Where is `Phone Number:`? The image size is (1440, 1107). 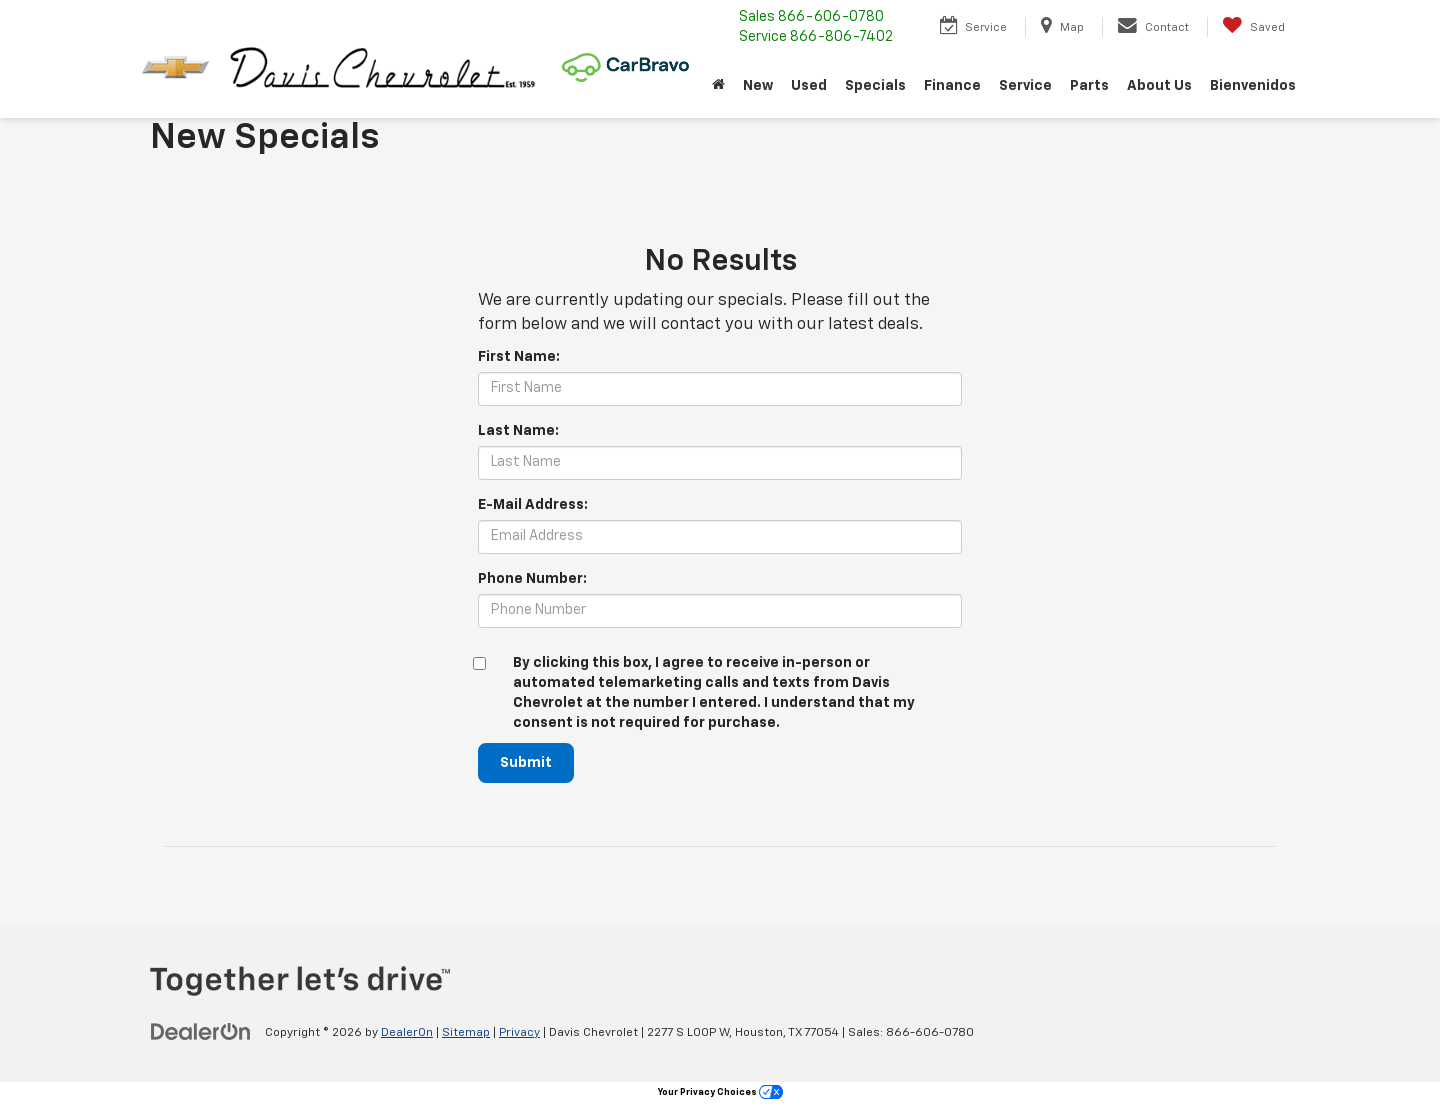 Phone Number: is located at coordinates (532, 579).